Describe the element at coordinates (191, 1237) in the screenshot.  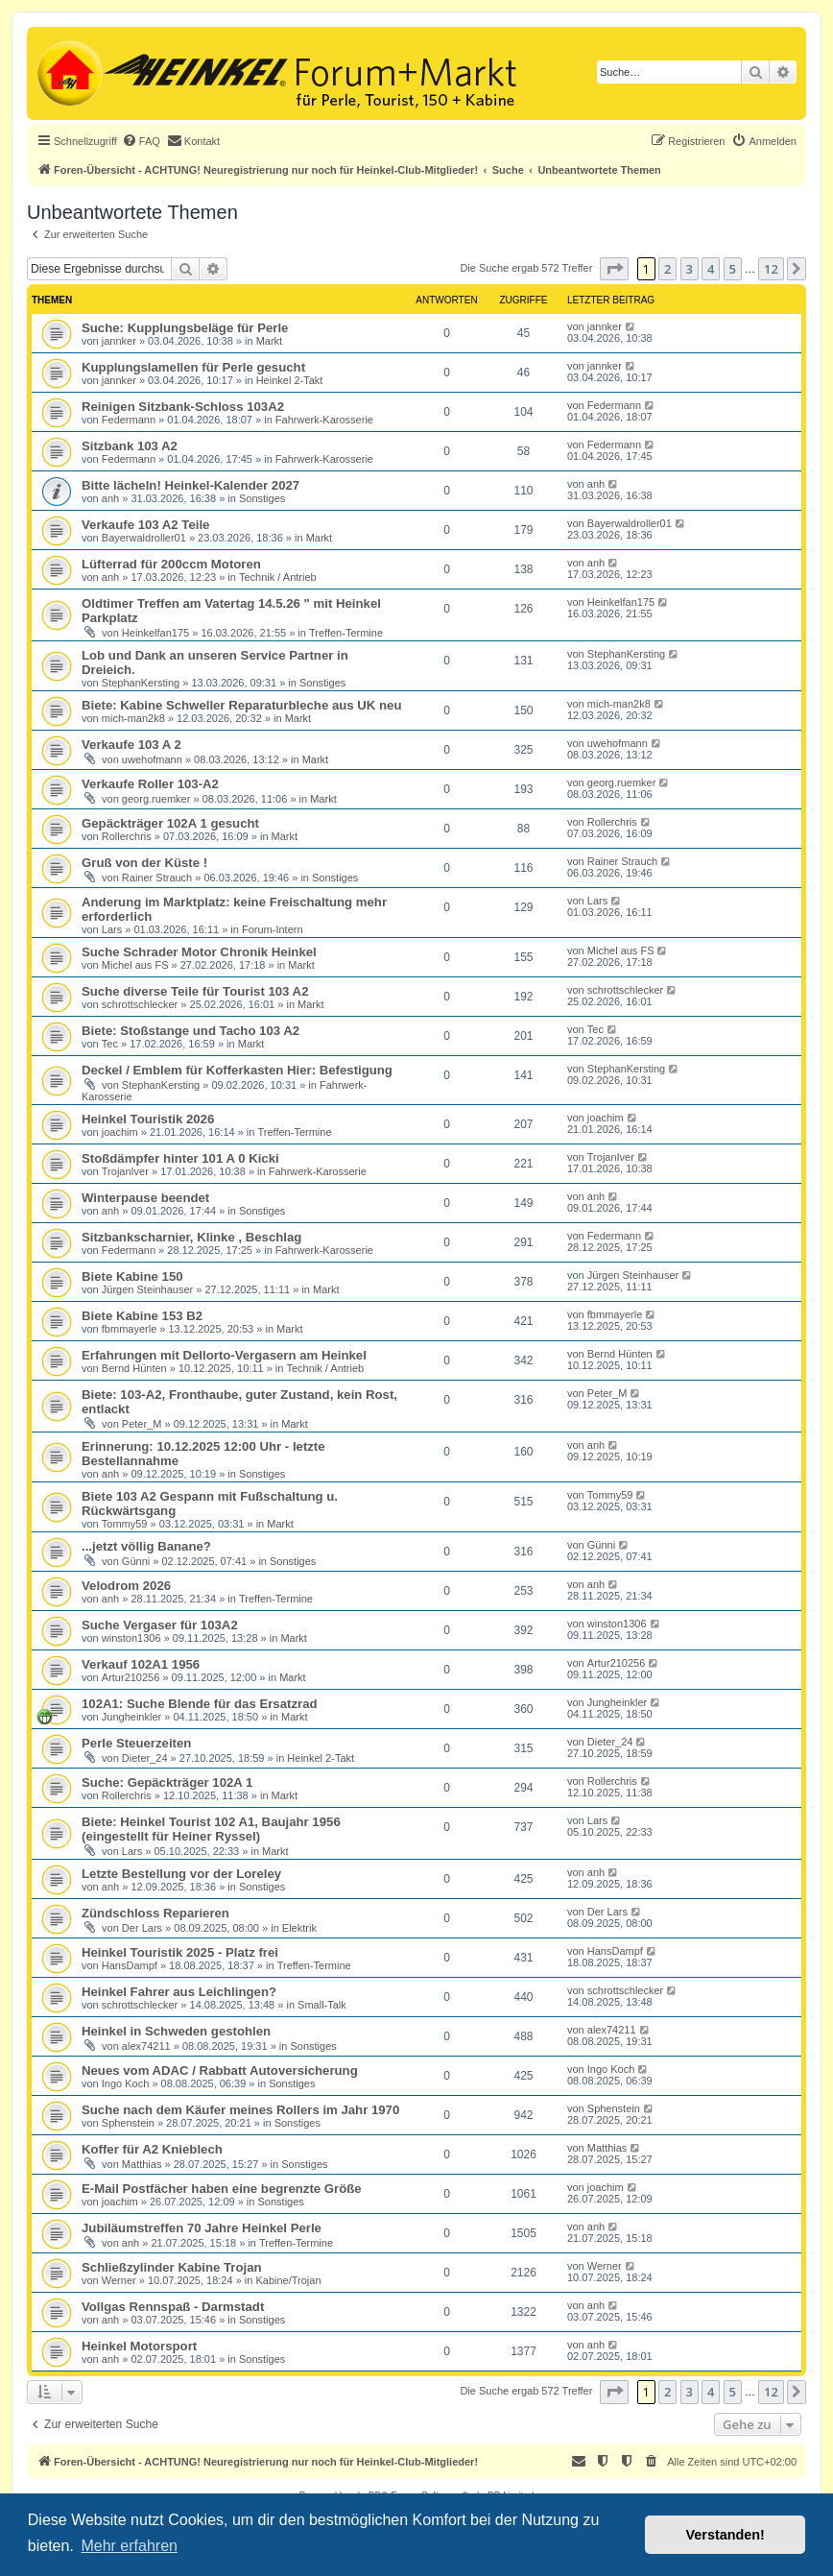
I see `Sitzbankscharnier, Klinke , Beschlag` at that location.